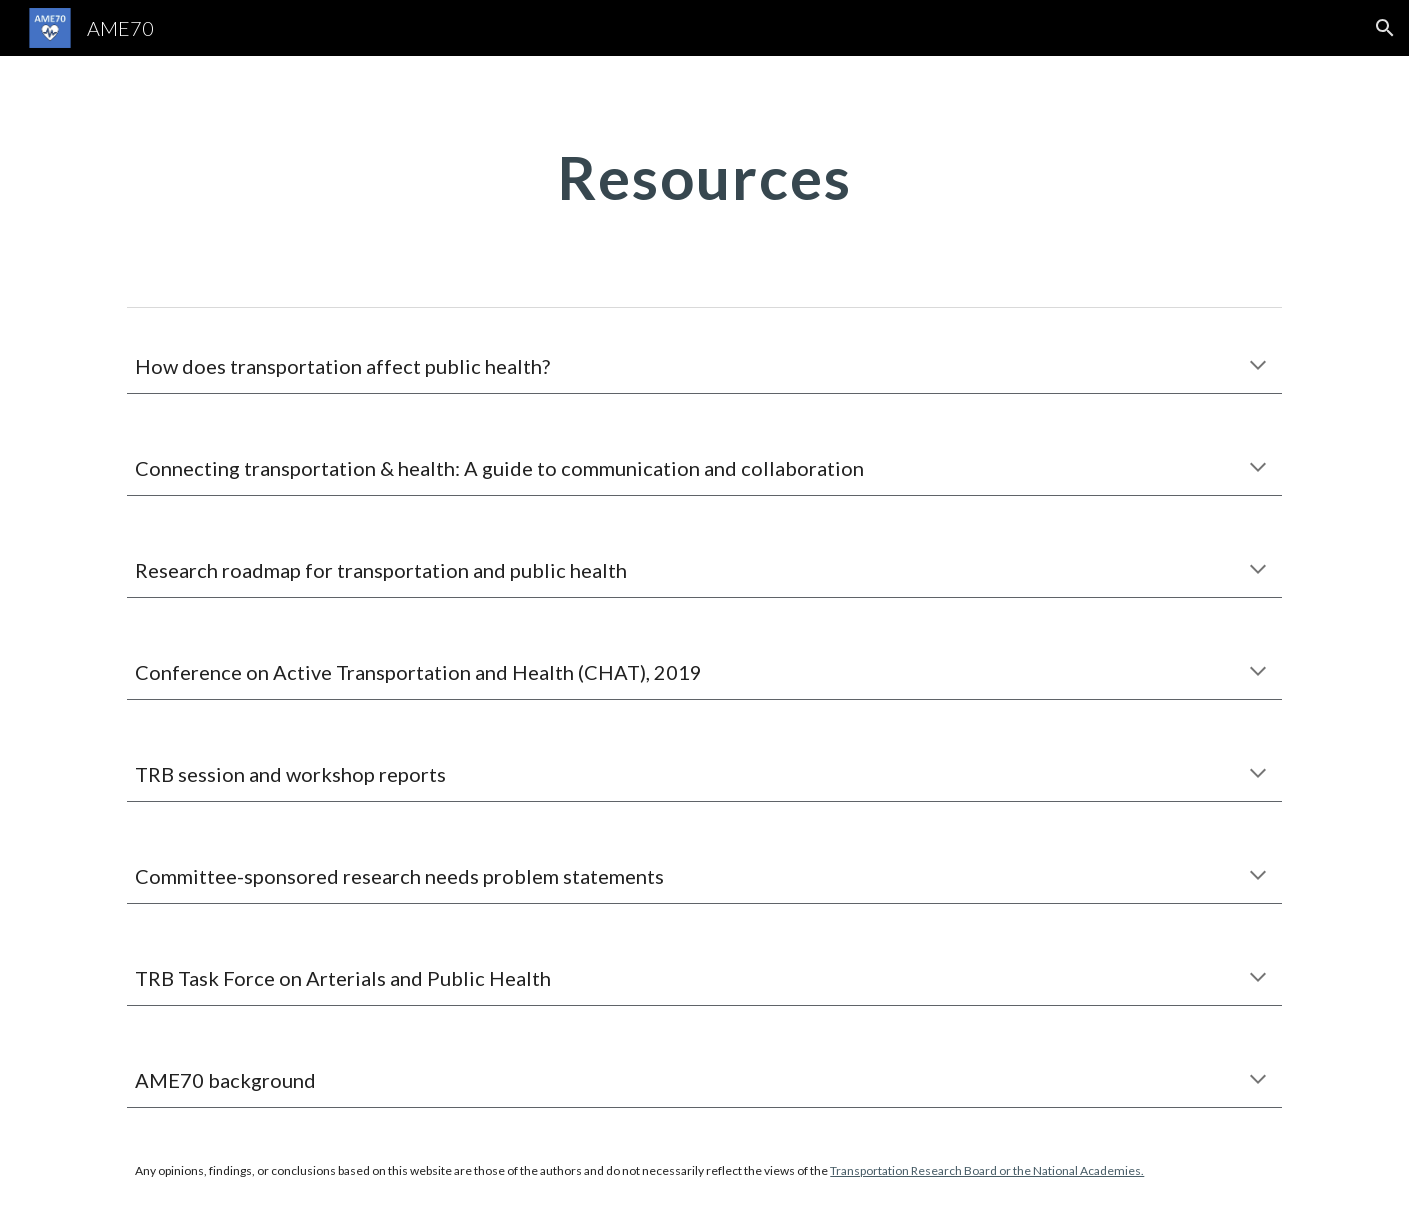 This screenshot has height=1210, width=1409. Describe the element at coordinates (1385, 28) in the screenshot. I see `[button]` at that location.